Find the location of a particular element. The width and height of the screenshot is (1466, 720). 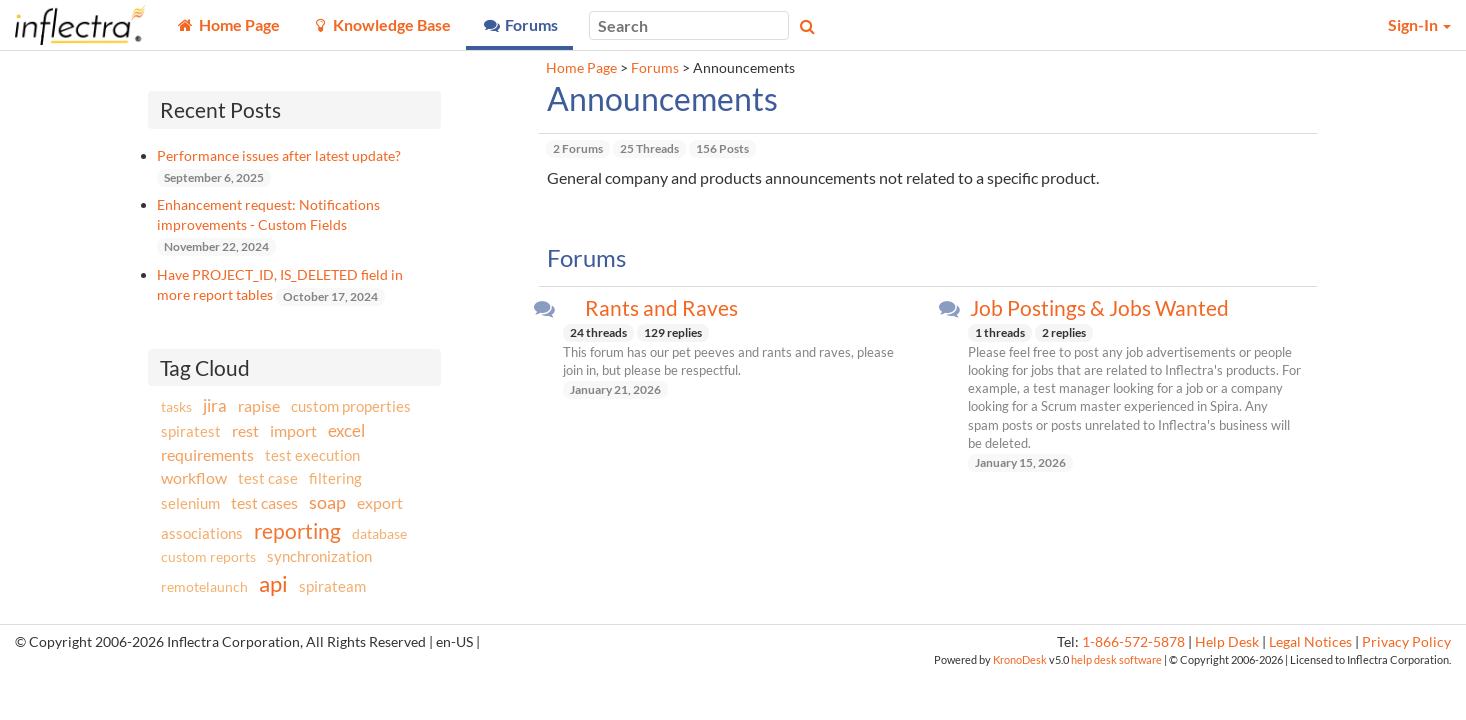

api is located at coordinates (273, 583).